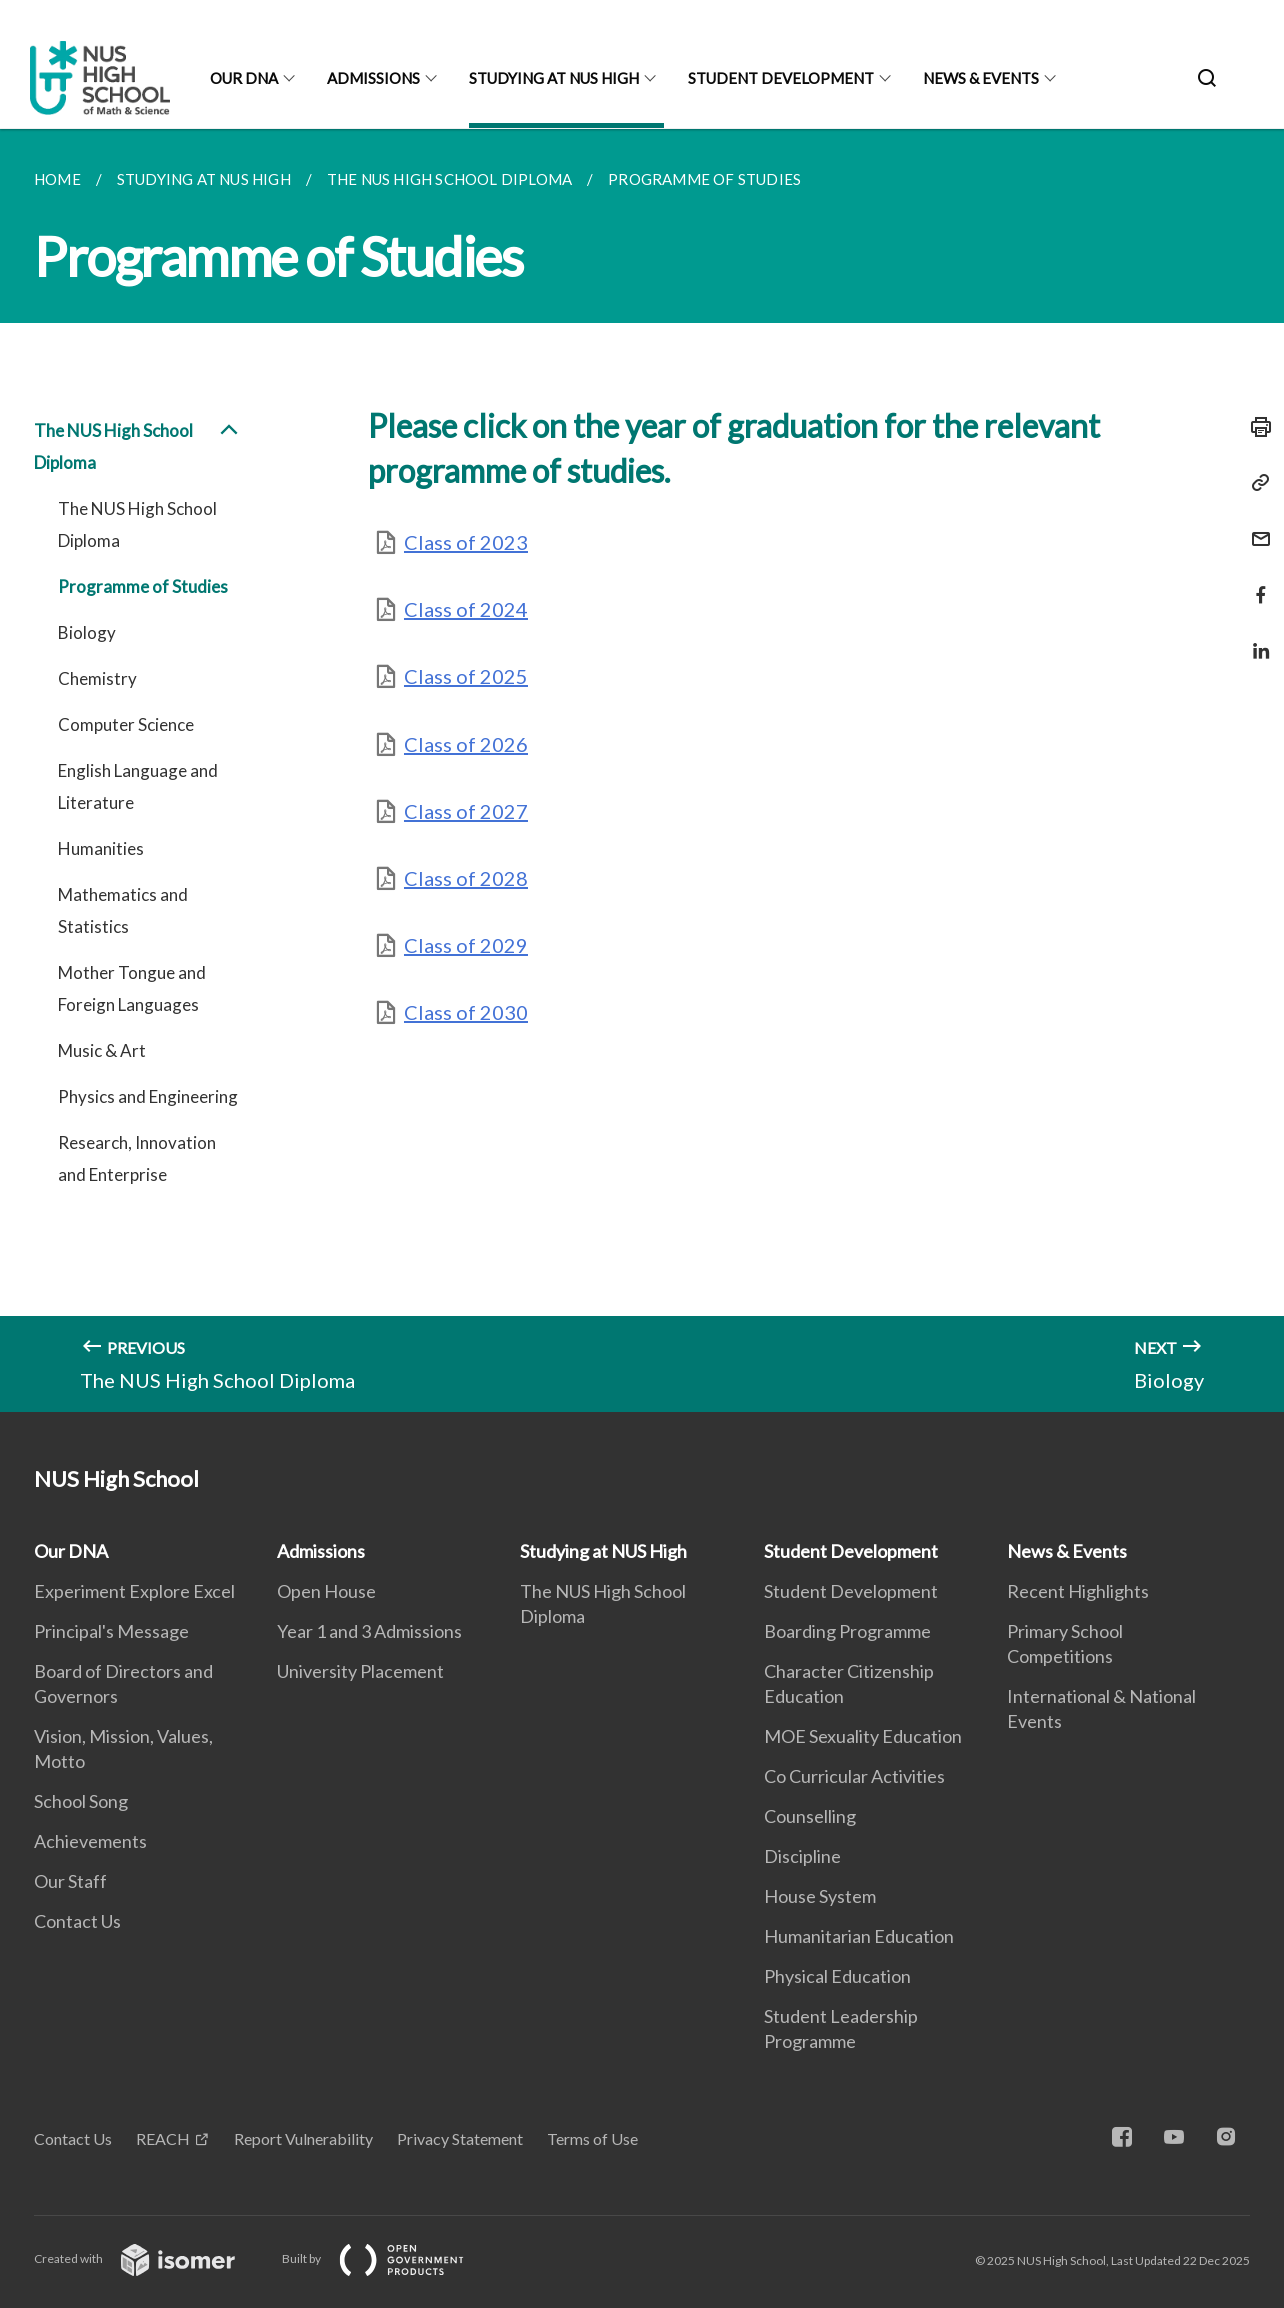  What do you see at coordinates (138, 786) in the screenshot?
I see `English Language and Literature` at bounding box center [138, 786].